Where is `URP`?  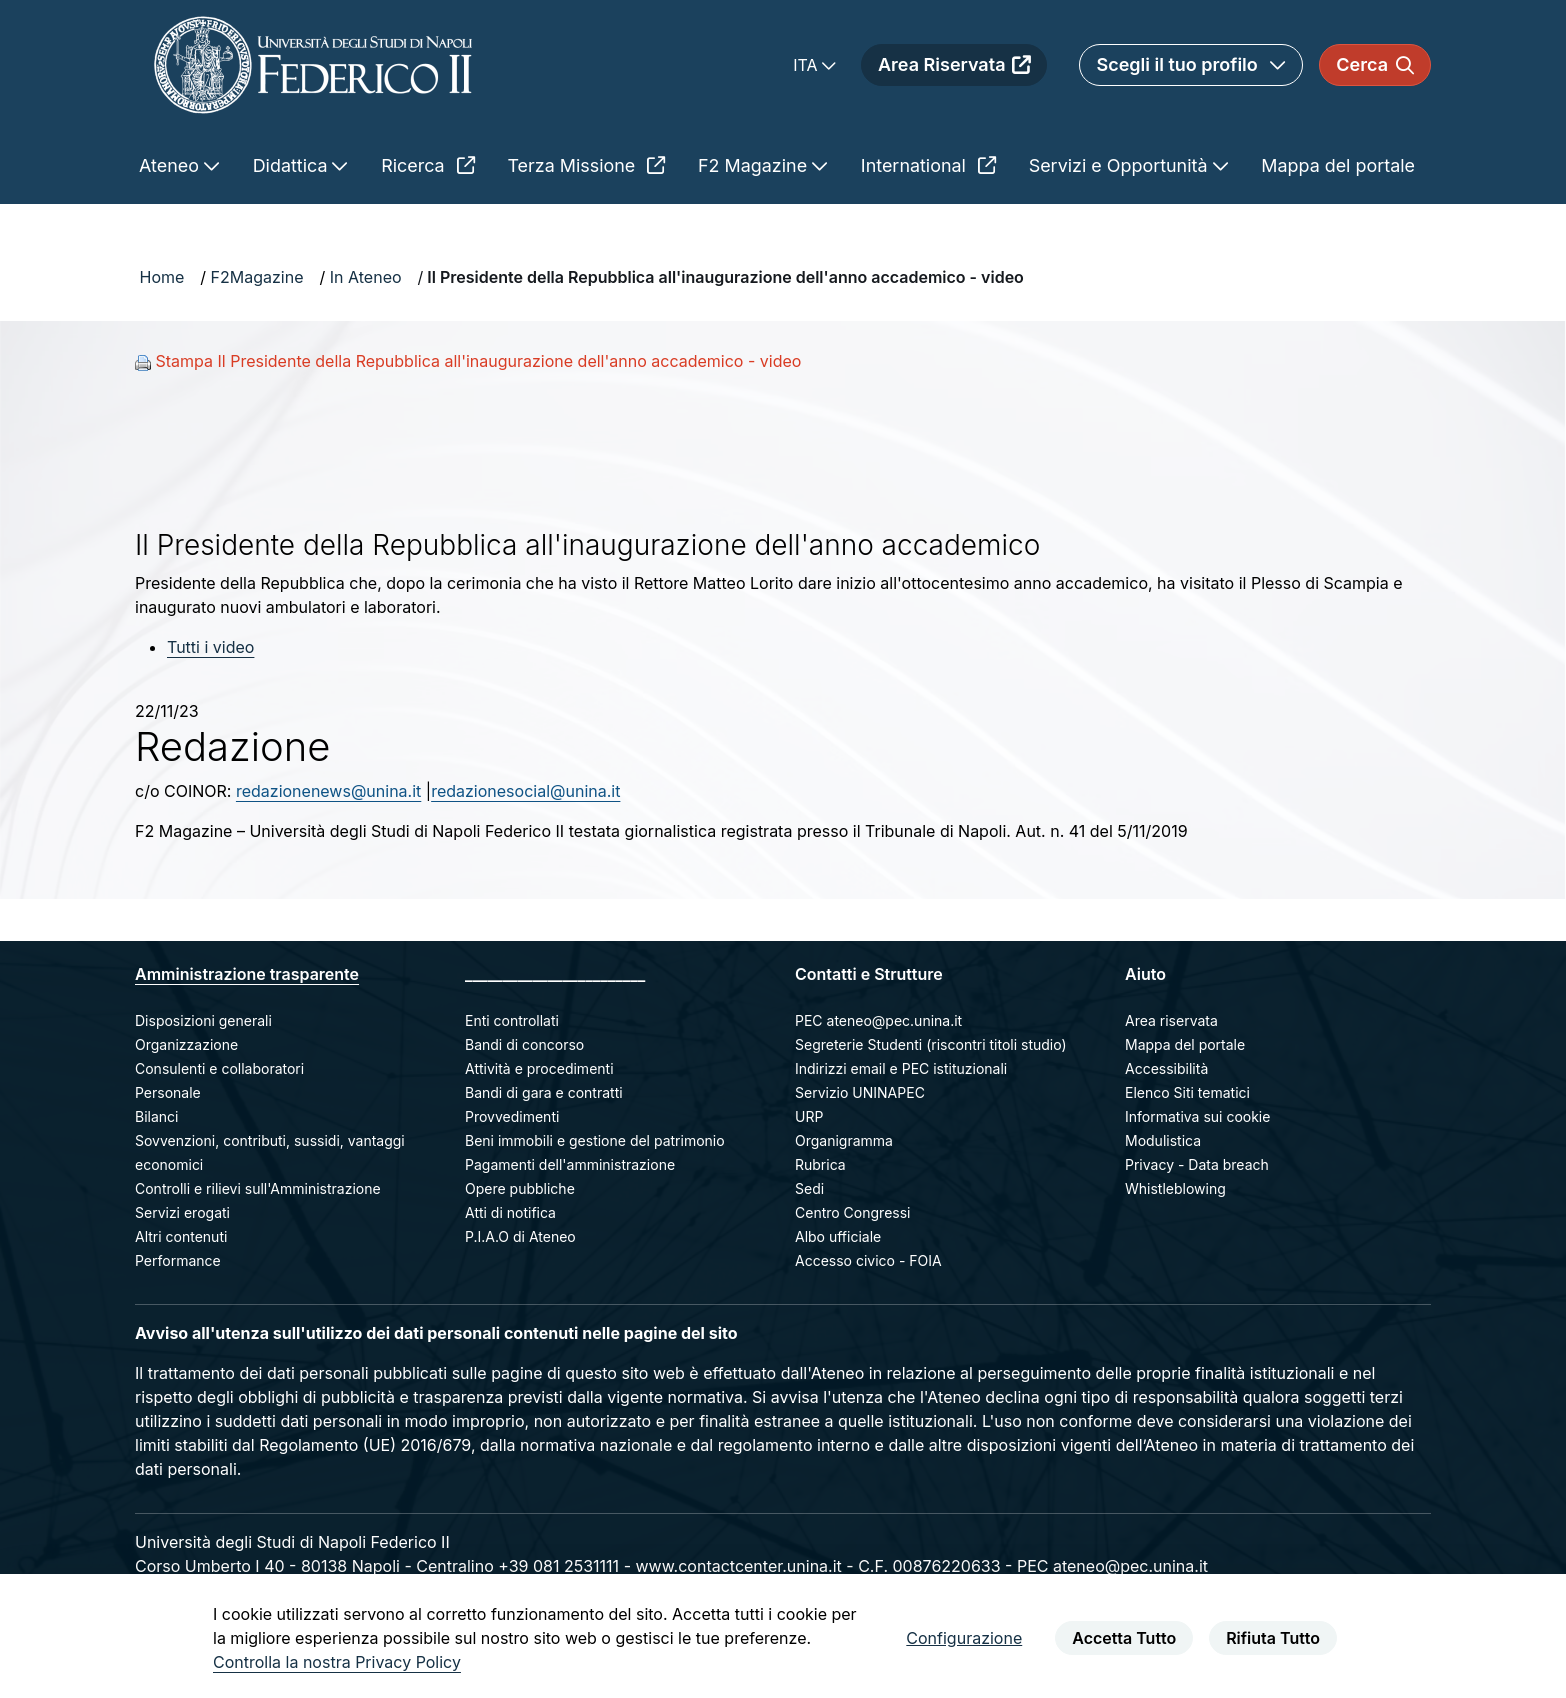
URP is located at coordinates (809, 1116).